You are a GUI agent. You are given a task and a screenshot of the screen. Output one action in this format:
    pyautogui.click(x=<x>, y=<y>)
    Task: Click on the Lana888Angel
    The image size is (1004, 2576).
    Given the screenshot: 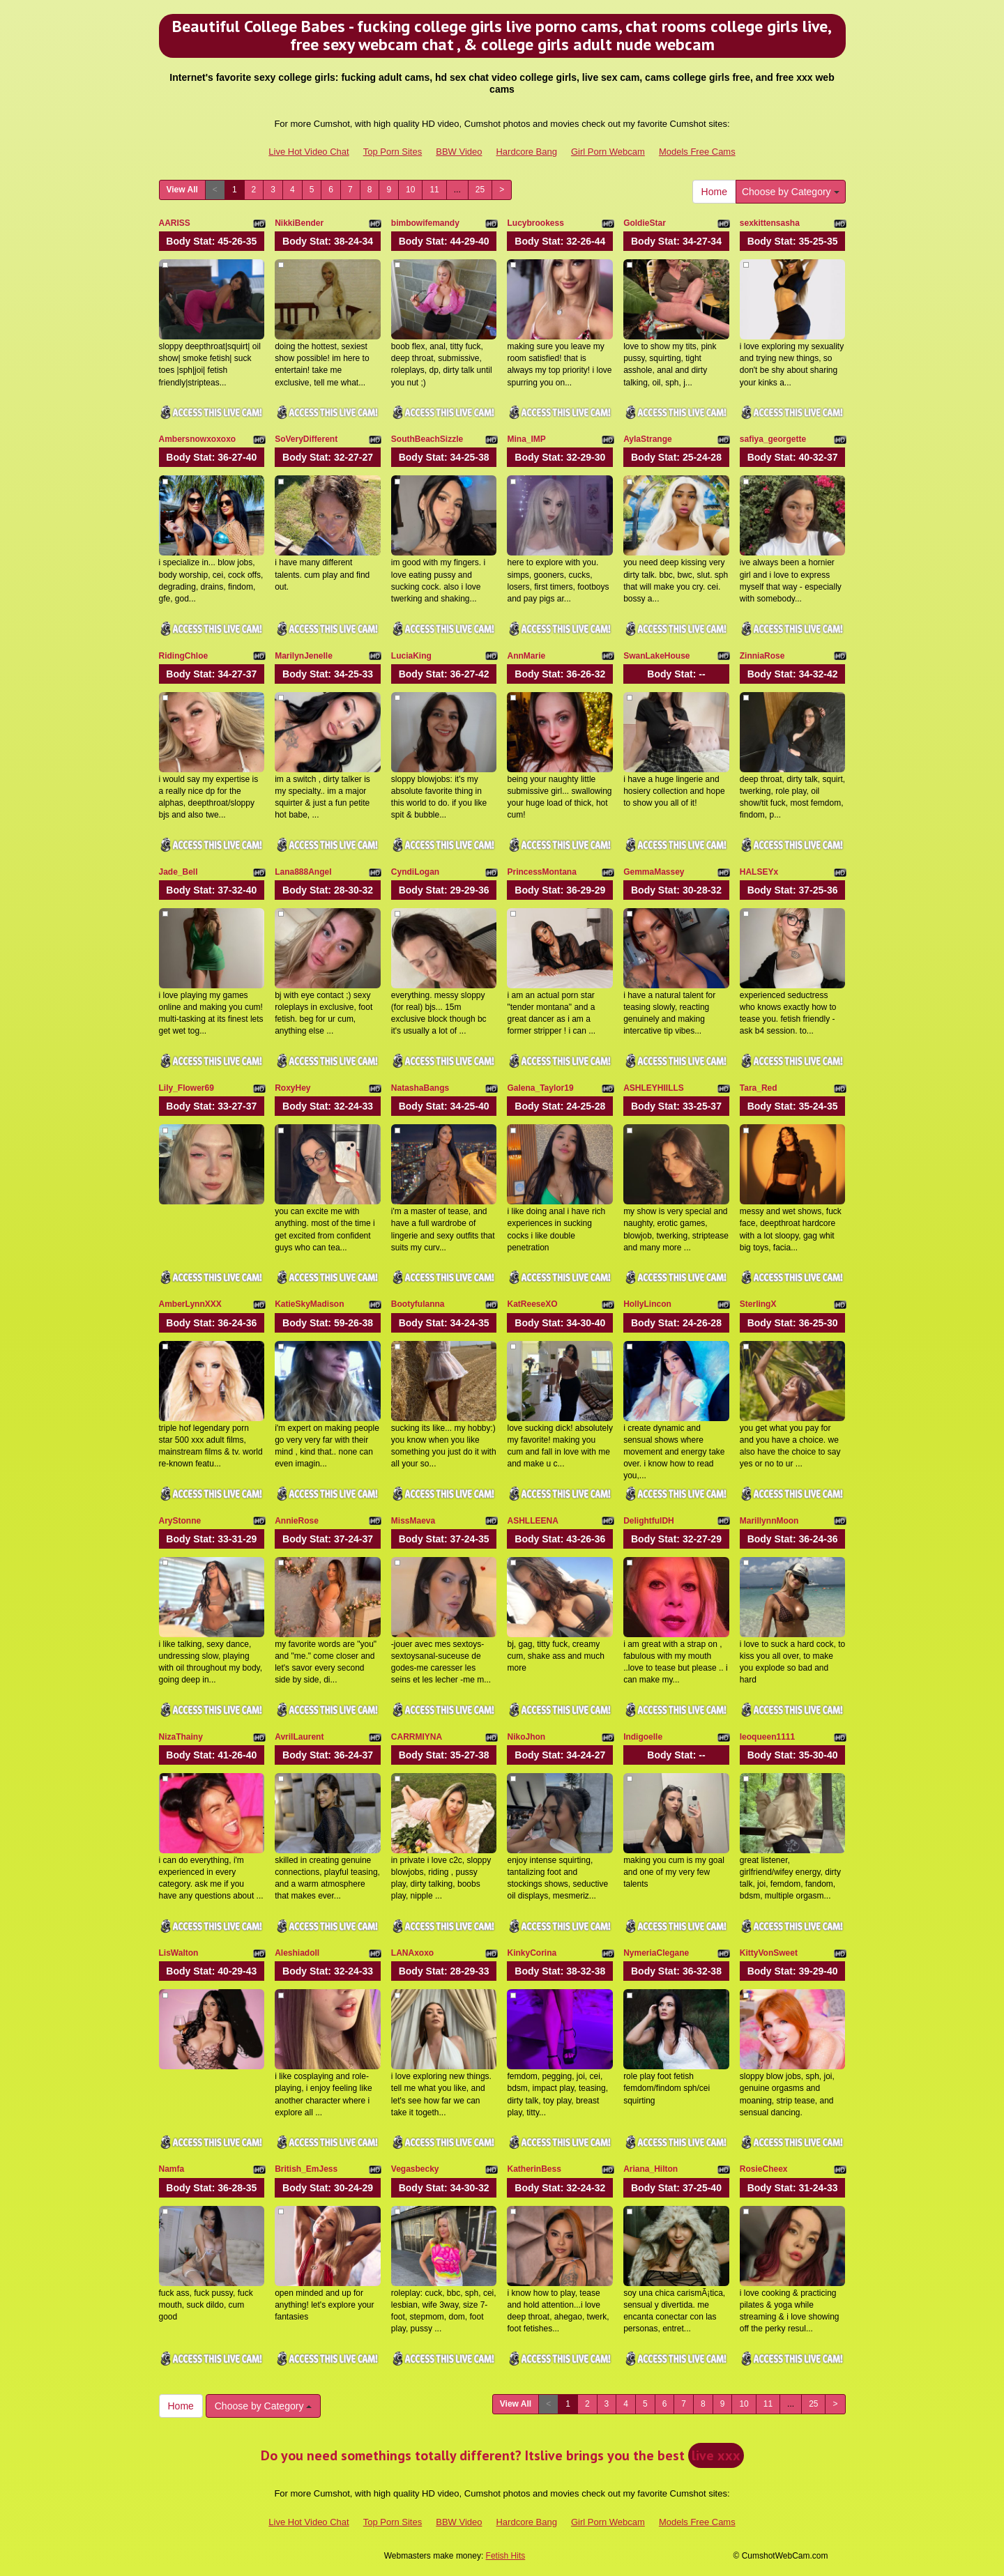 What is the action you would take?
    pyautogui.click(x=303, y=872)
    